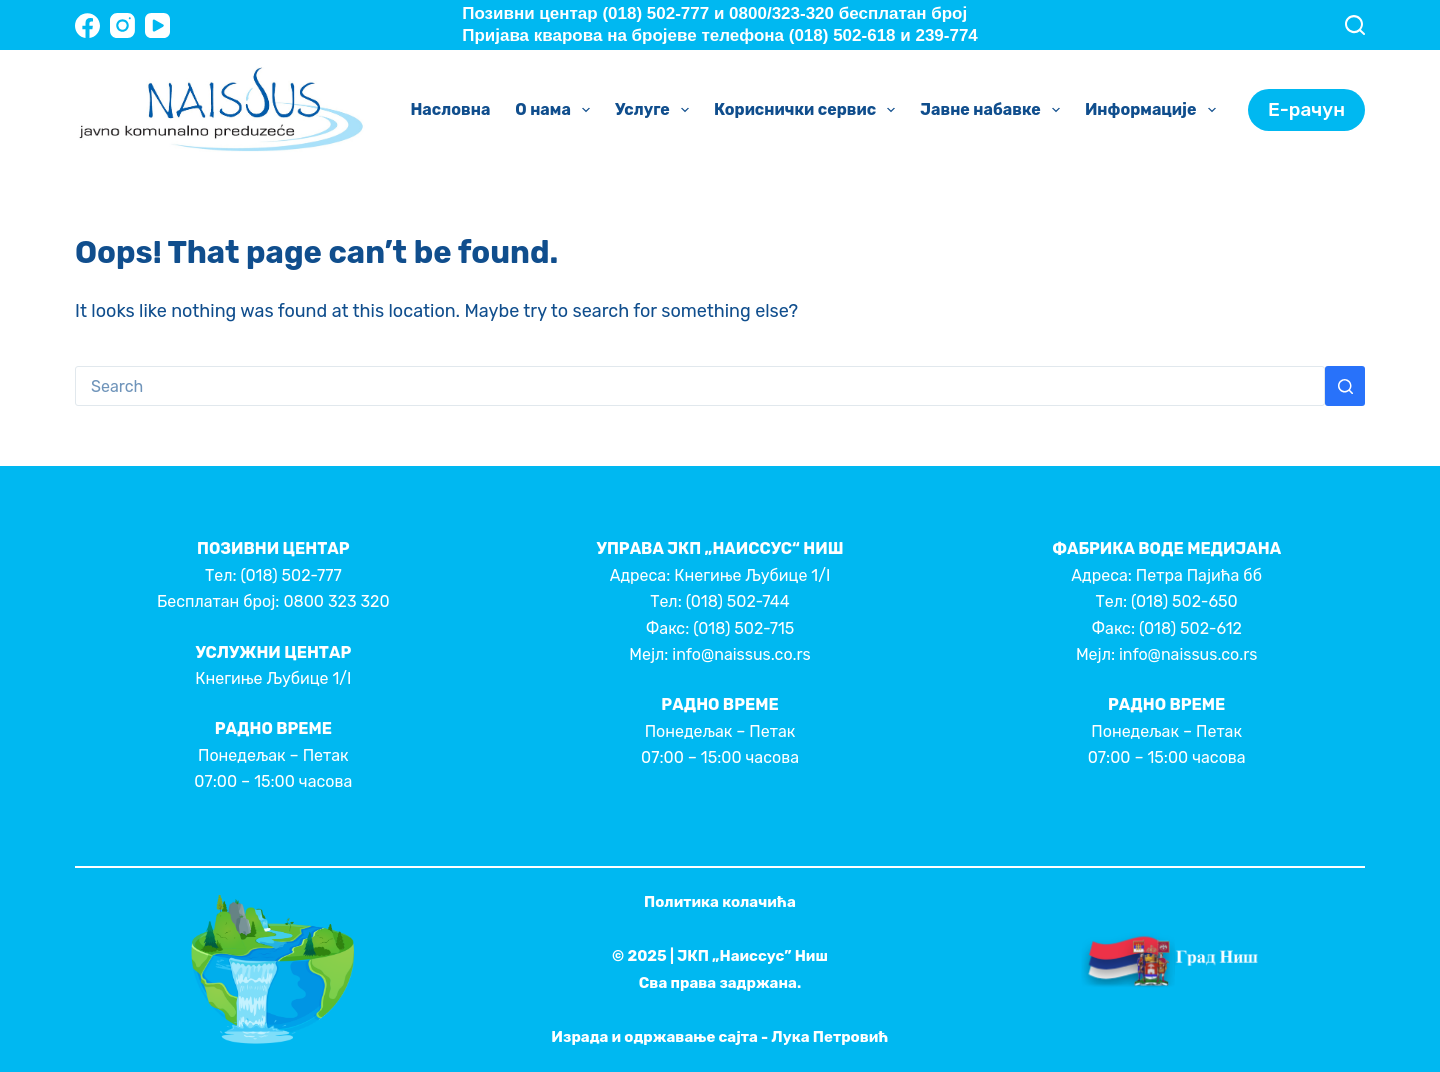  What do you see at coordinates (720, 902) in the screenshot?
I see `Политика колачића` at bounding box center [720, 902].